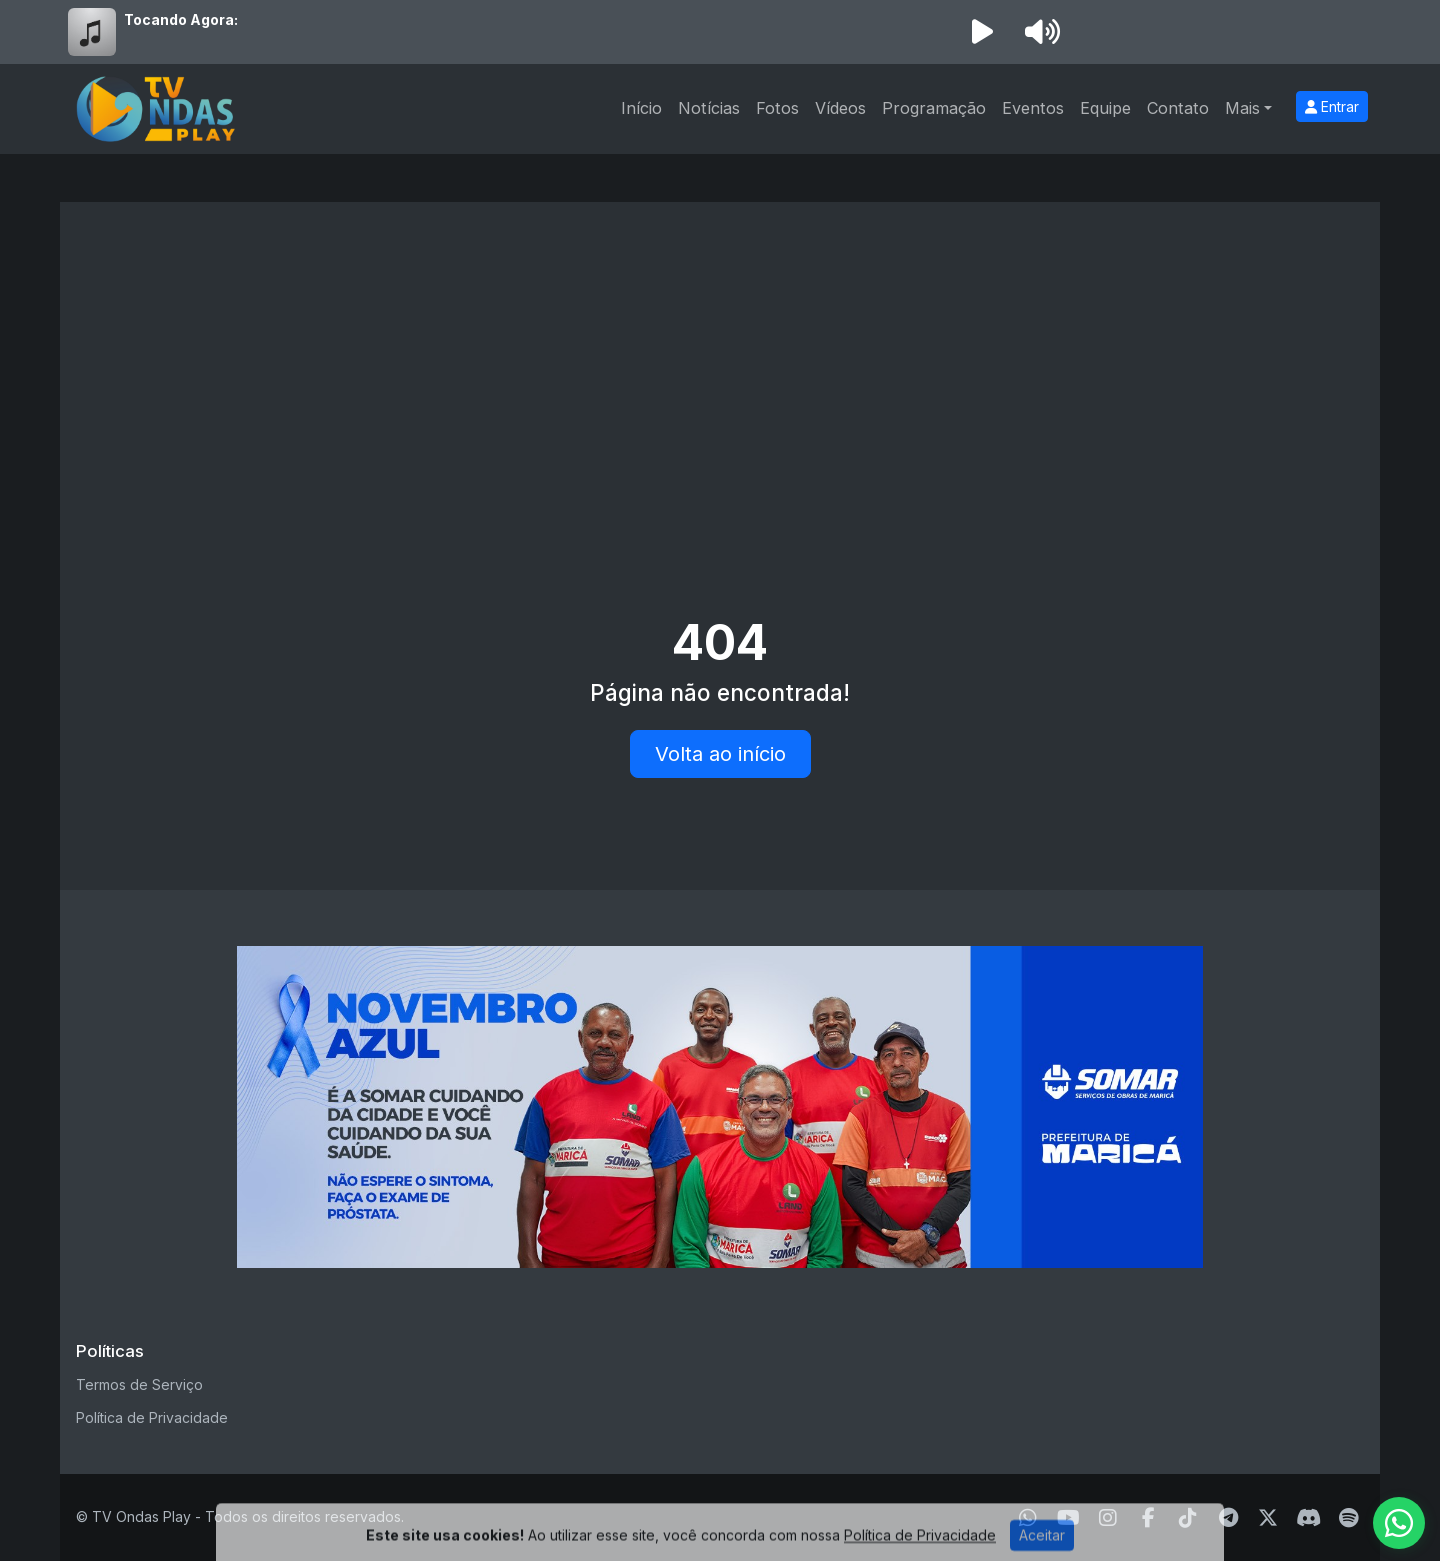 Image resolution: width=1440 pixels, height=1561 pixels. Describe the element at coordinates (1105, 108) in the screenshot. I see `Equipe` at that location.